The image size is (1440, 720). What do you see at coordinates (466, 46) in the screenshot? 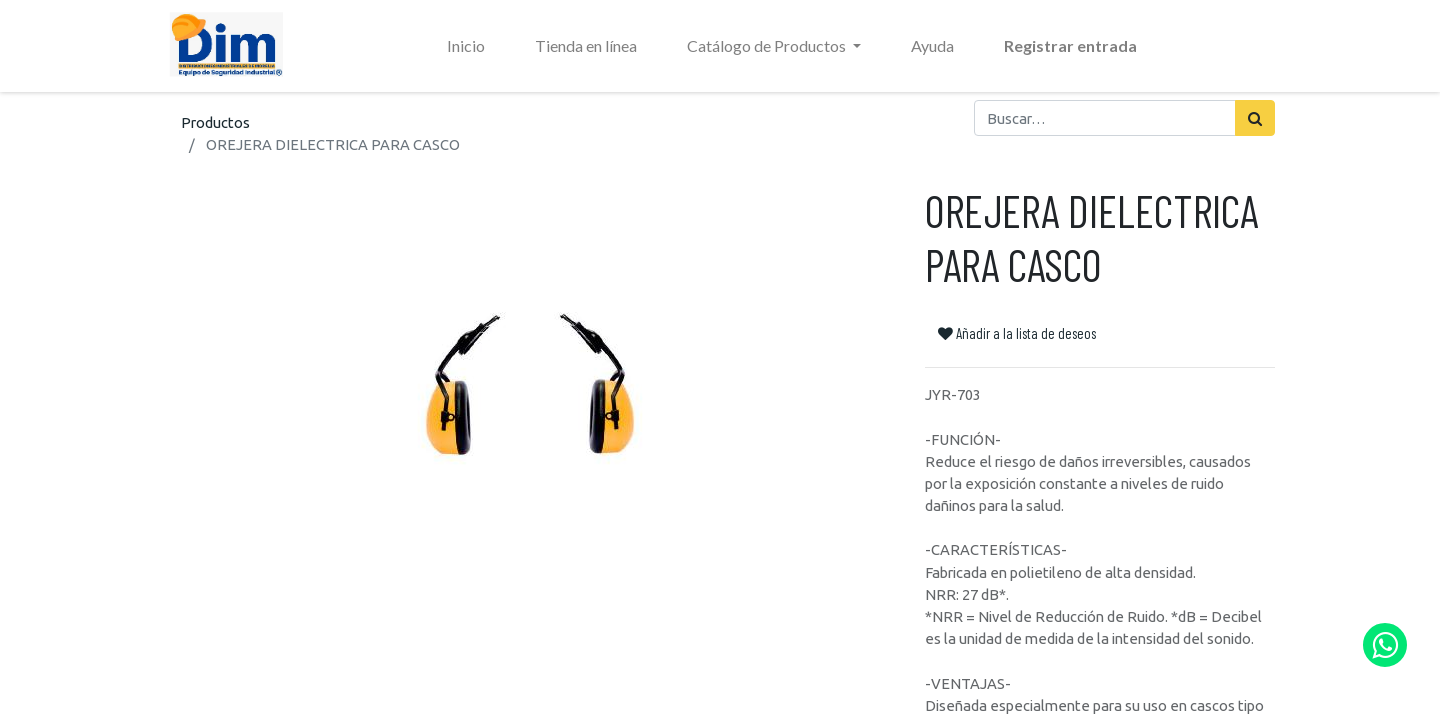
I see `[menuitem]` at bounding box center [466, 46].